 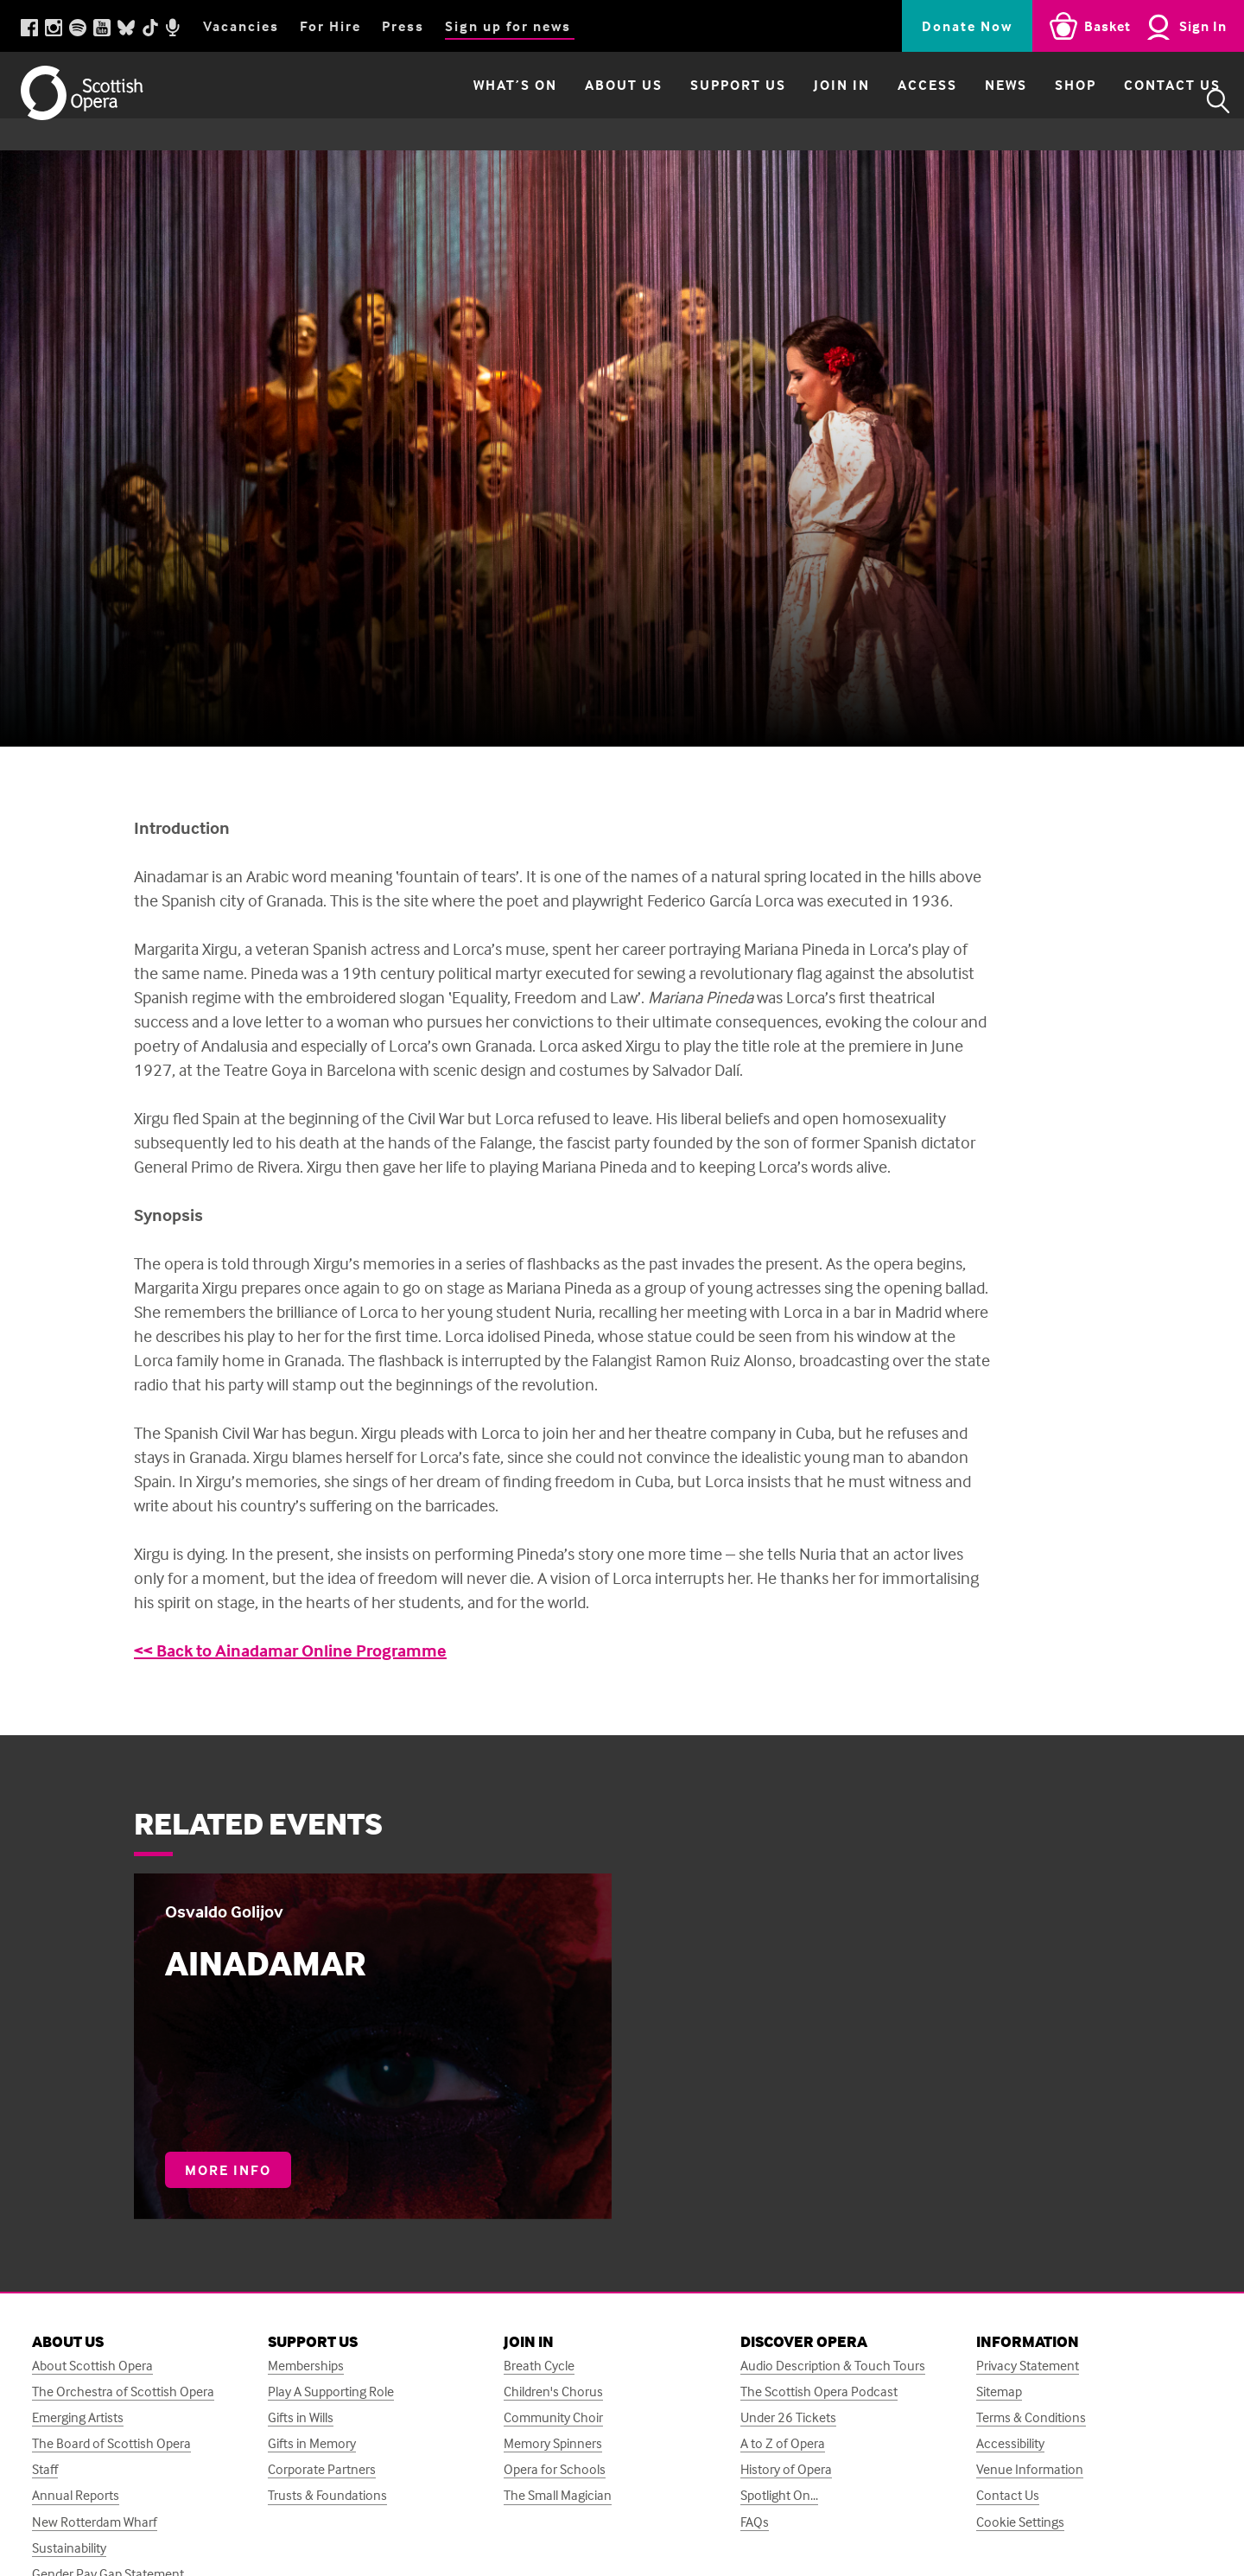 What do you see at coordinates (403, 26) in the screenshot?
I see `Press` at bounding box center [403, 26].